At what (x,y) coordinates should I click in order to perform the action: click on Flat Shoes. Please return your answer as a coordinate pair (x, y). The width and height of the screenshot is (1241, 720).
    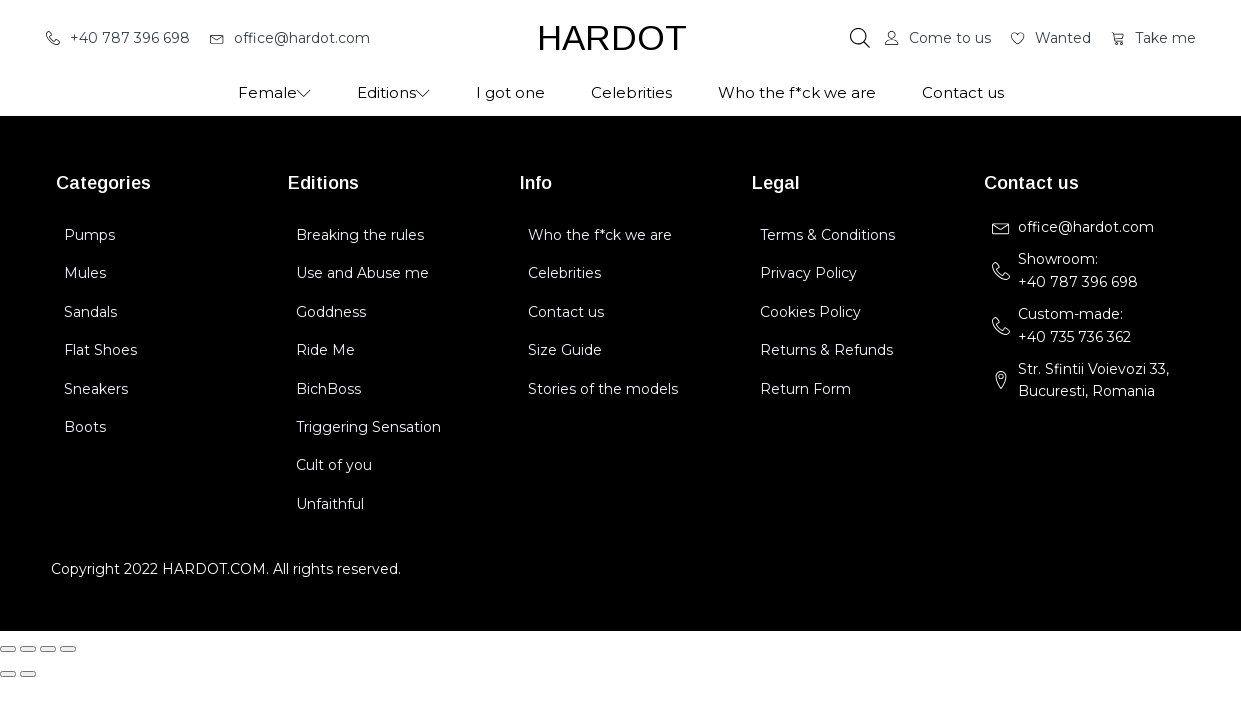
    Looking at the image, I should click on (100, 350).